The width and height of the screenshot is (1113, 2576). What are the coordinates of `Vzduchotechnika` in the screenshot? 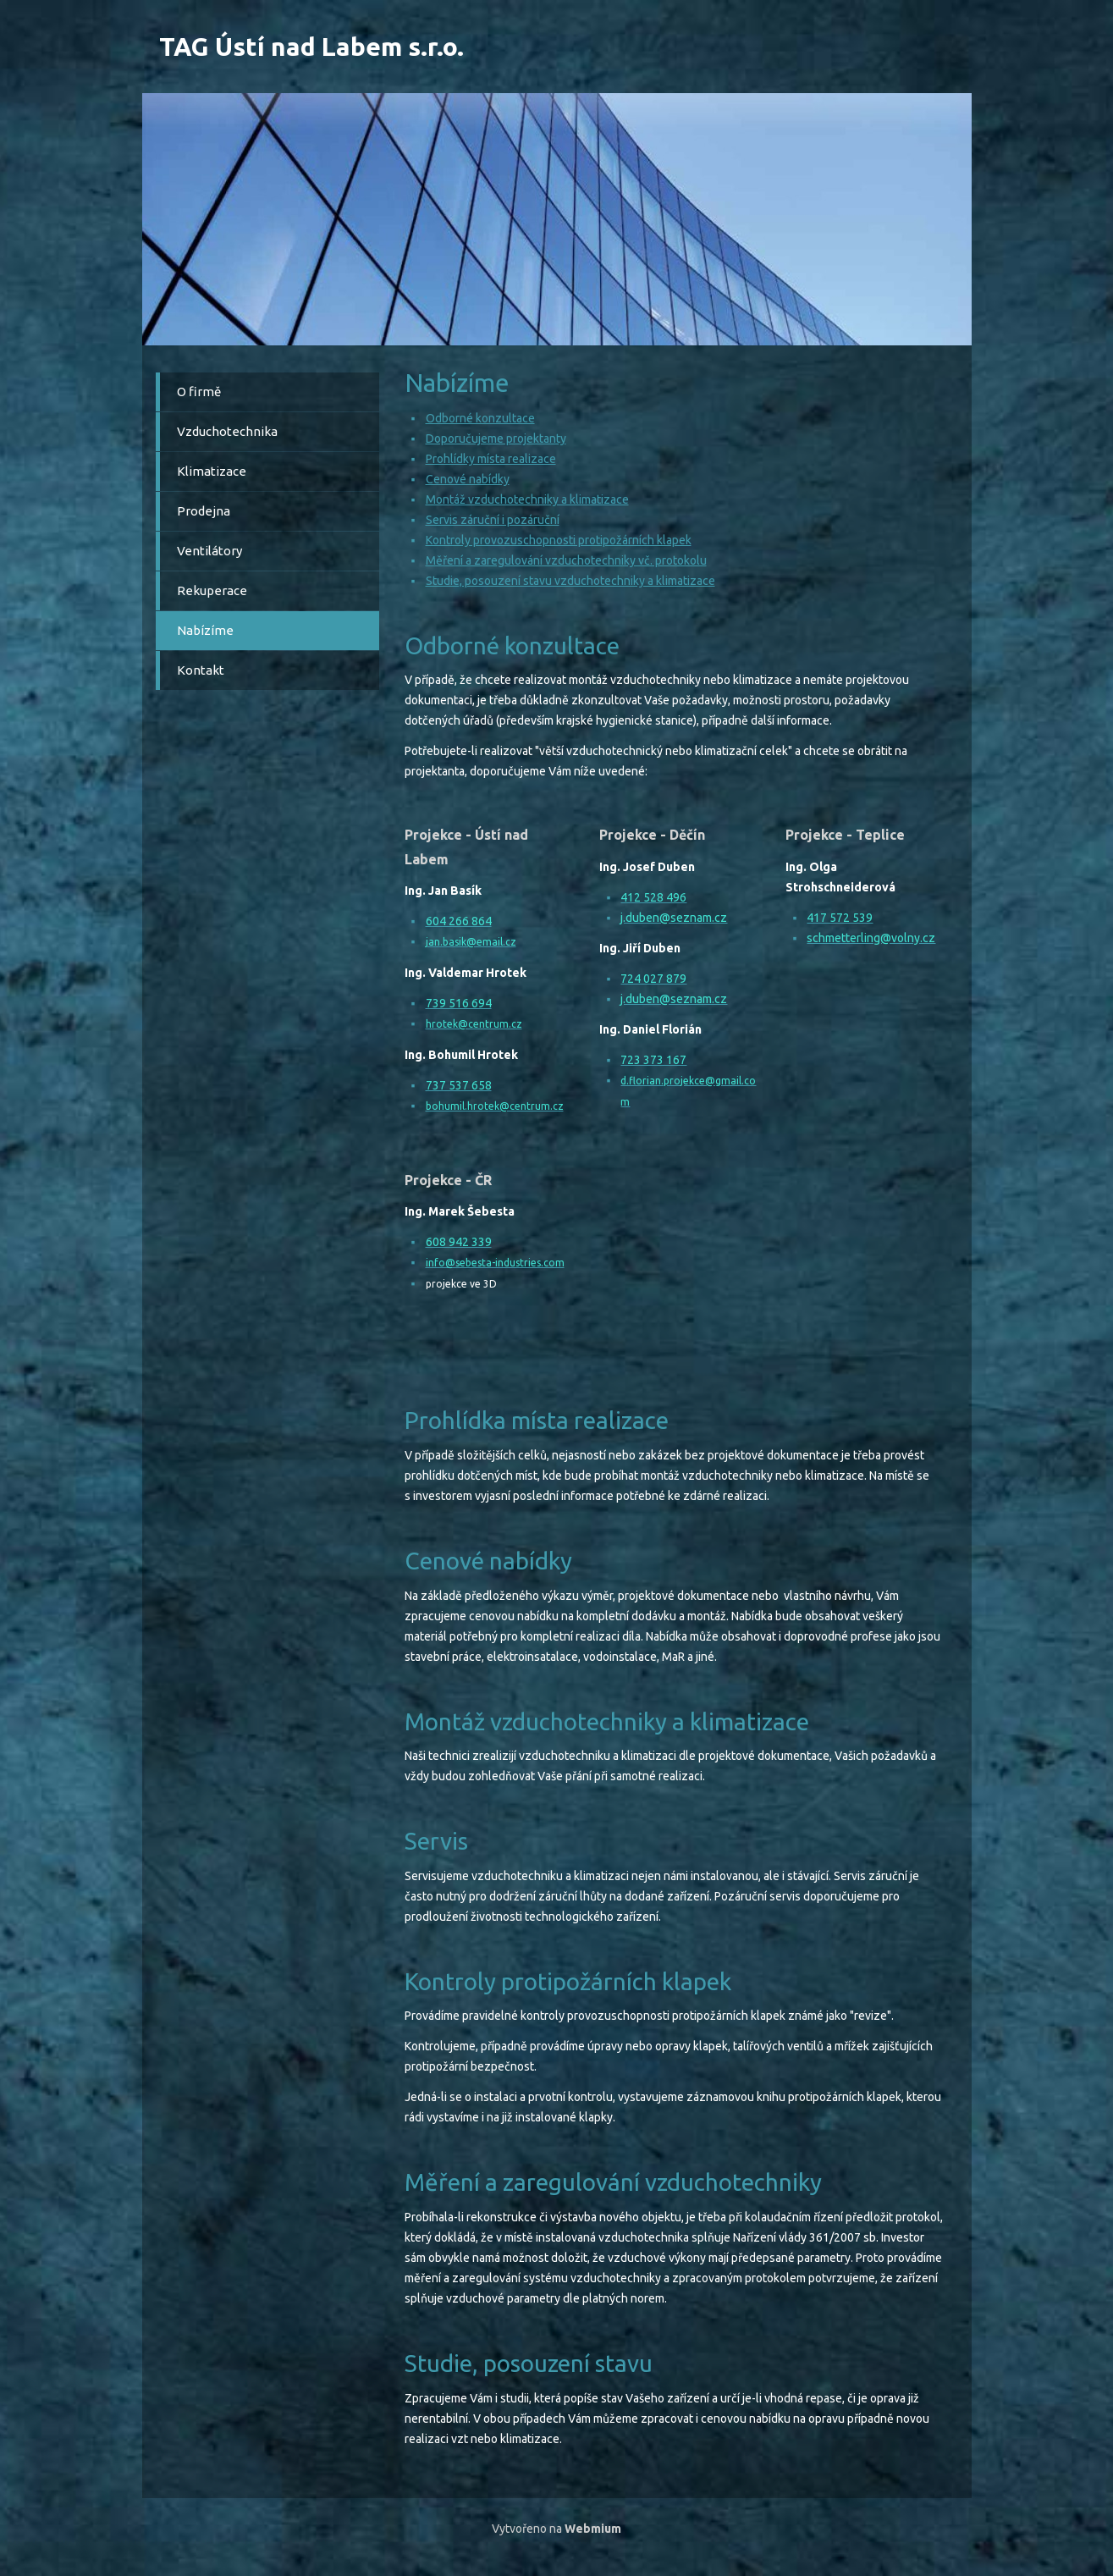 It's located at (227, 431).